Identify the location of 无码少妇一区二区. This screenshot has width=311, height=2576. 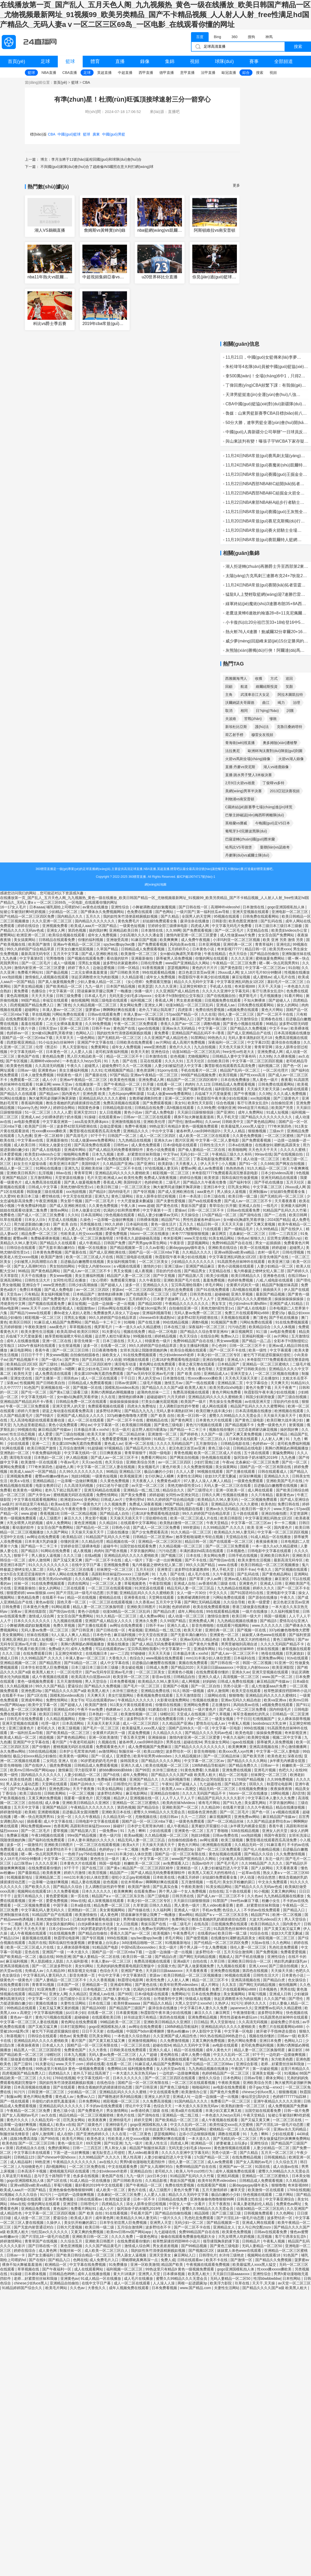
(195, 1154).